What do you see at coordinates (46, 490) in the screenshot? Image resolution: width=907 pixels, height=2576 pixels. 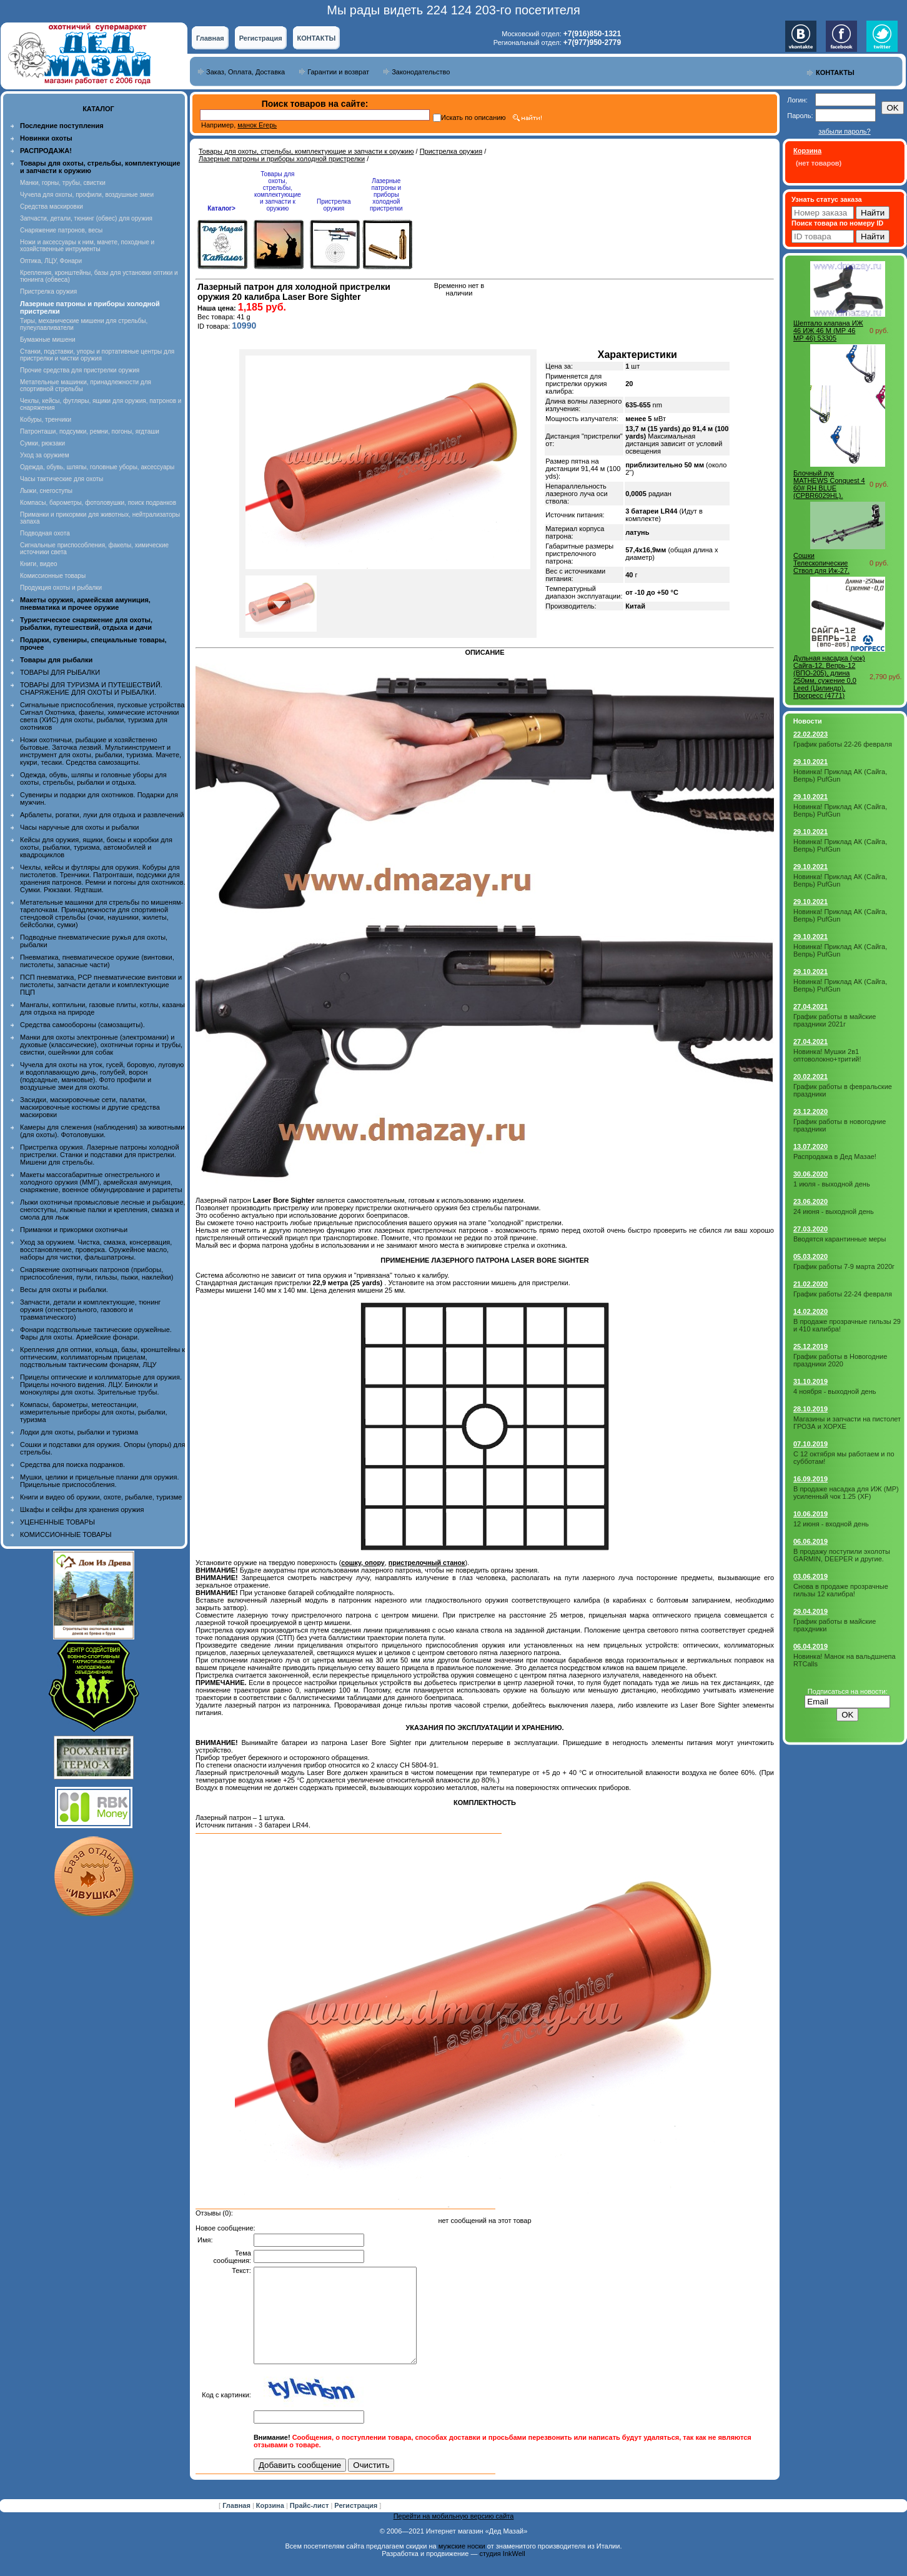 I see `Лыжи, снегоступы` at bounding box center [46, 490].